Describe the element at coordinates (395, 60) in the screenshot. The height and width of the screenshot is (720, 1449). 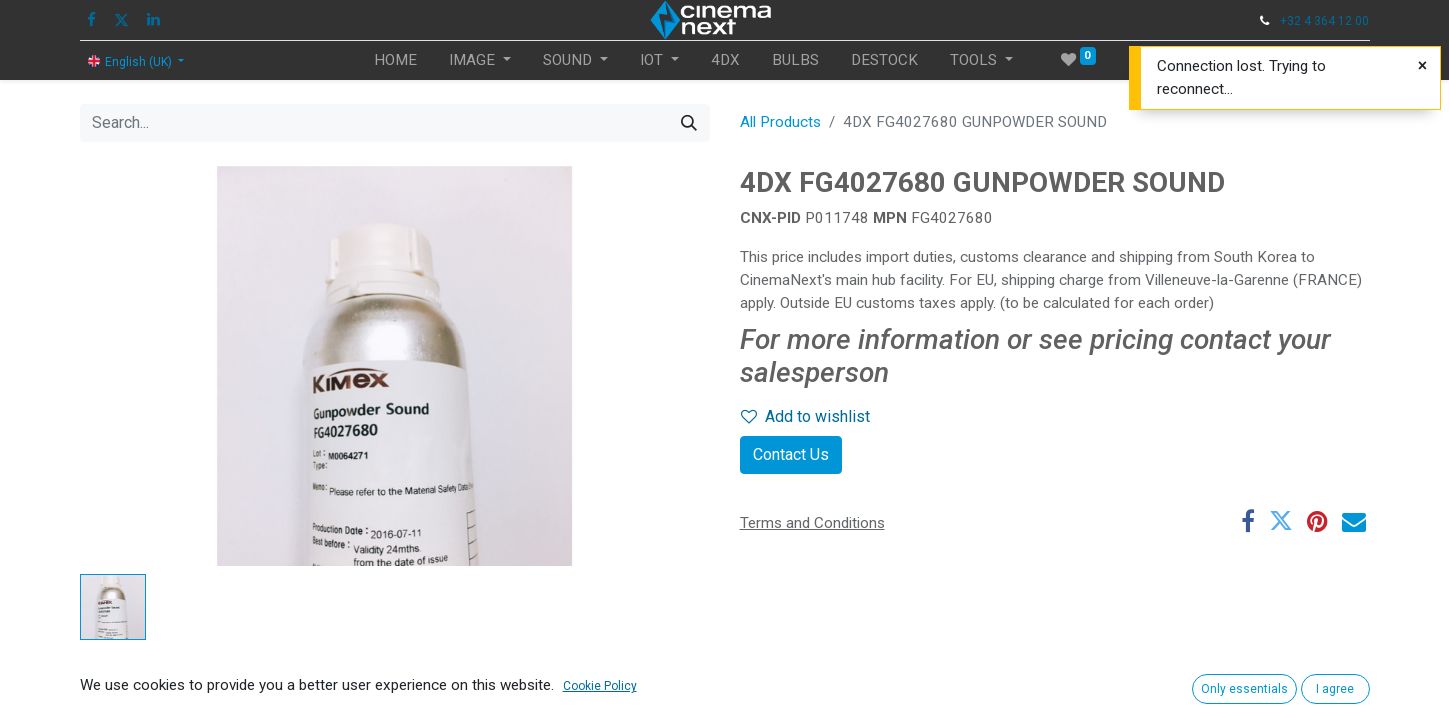
I see `[menuitem]` at that location.